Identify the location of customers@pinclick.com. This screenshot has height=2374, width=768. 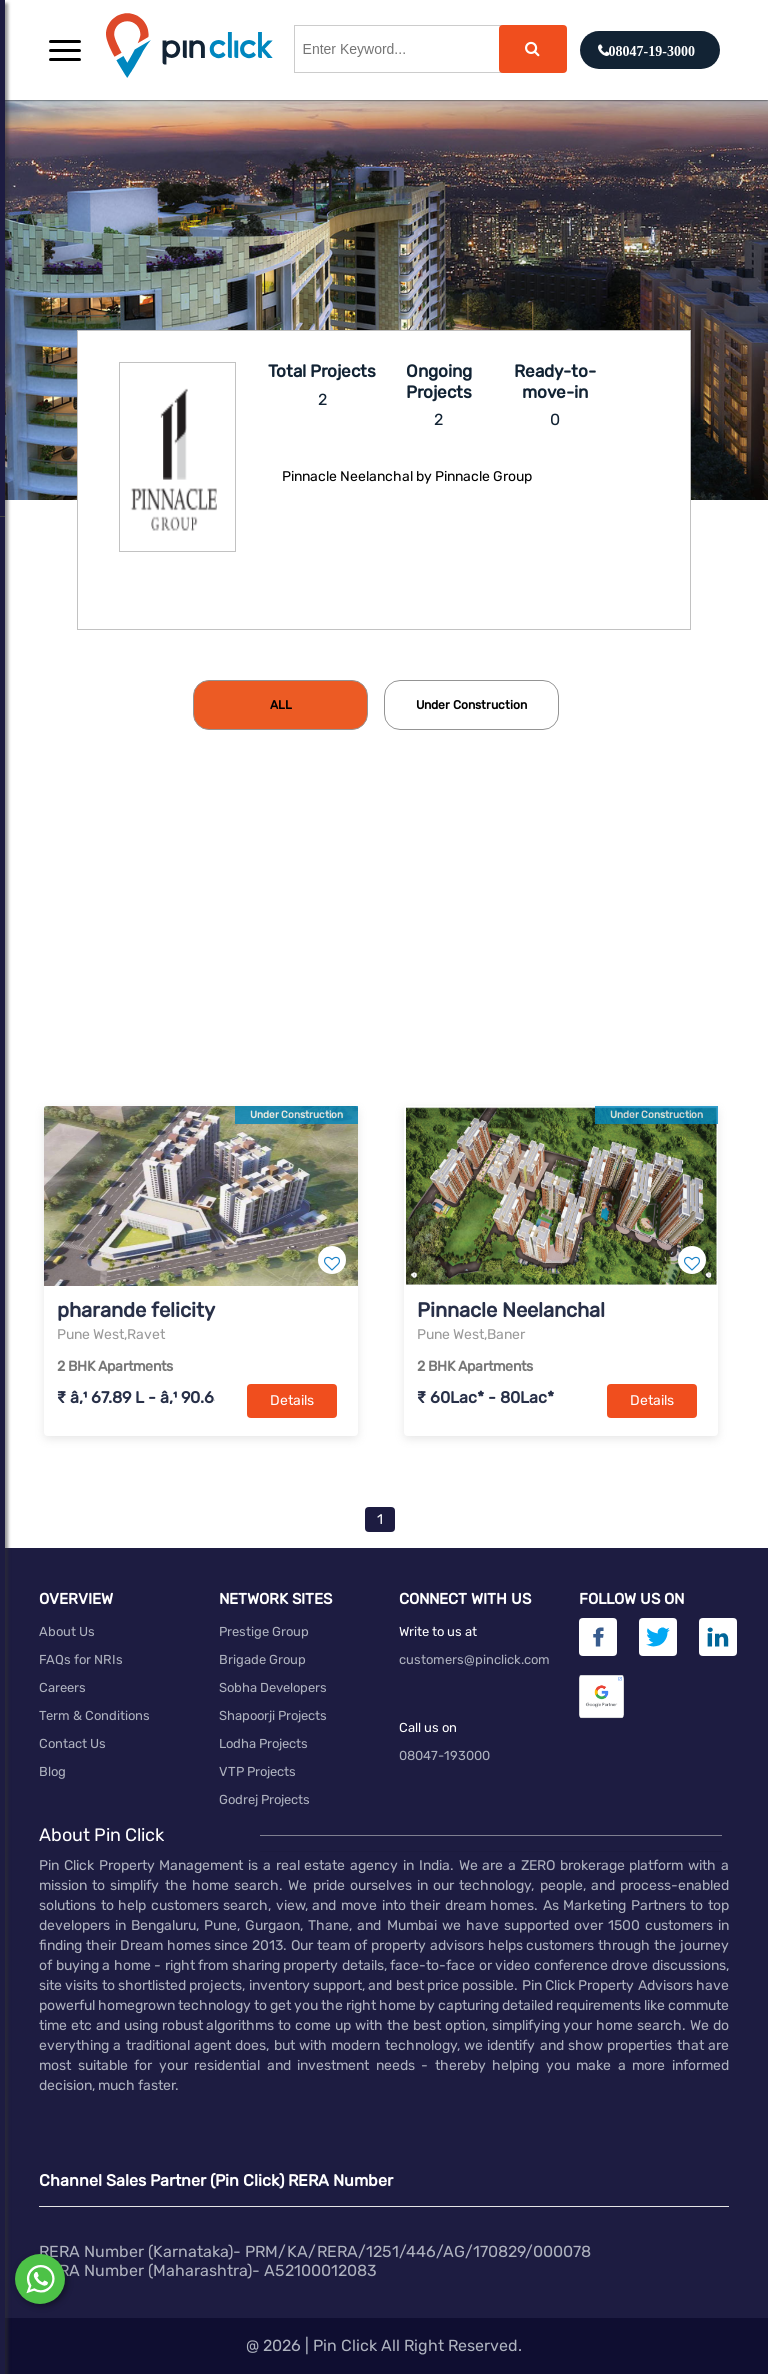
(474, 1659).